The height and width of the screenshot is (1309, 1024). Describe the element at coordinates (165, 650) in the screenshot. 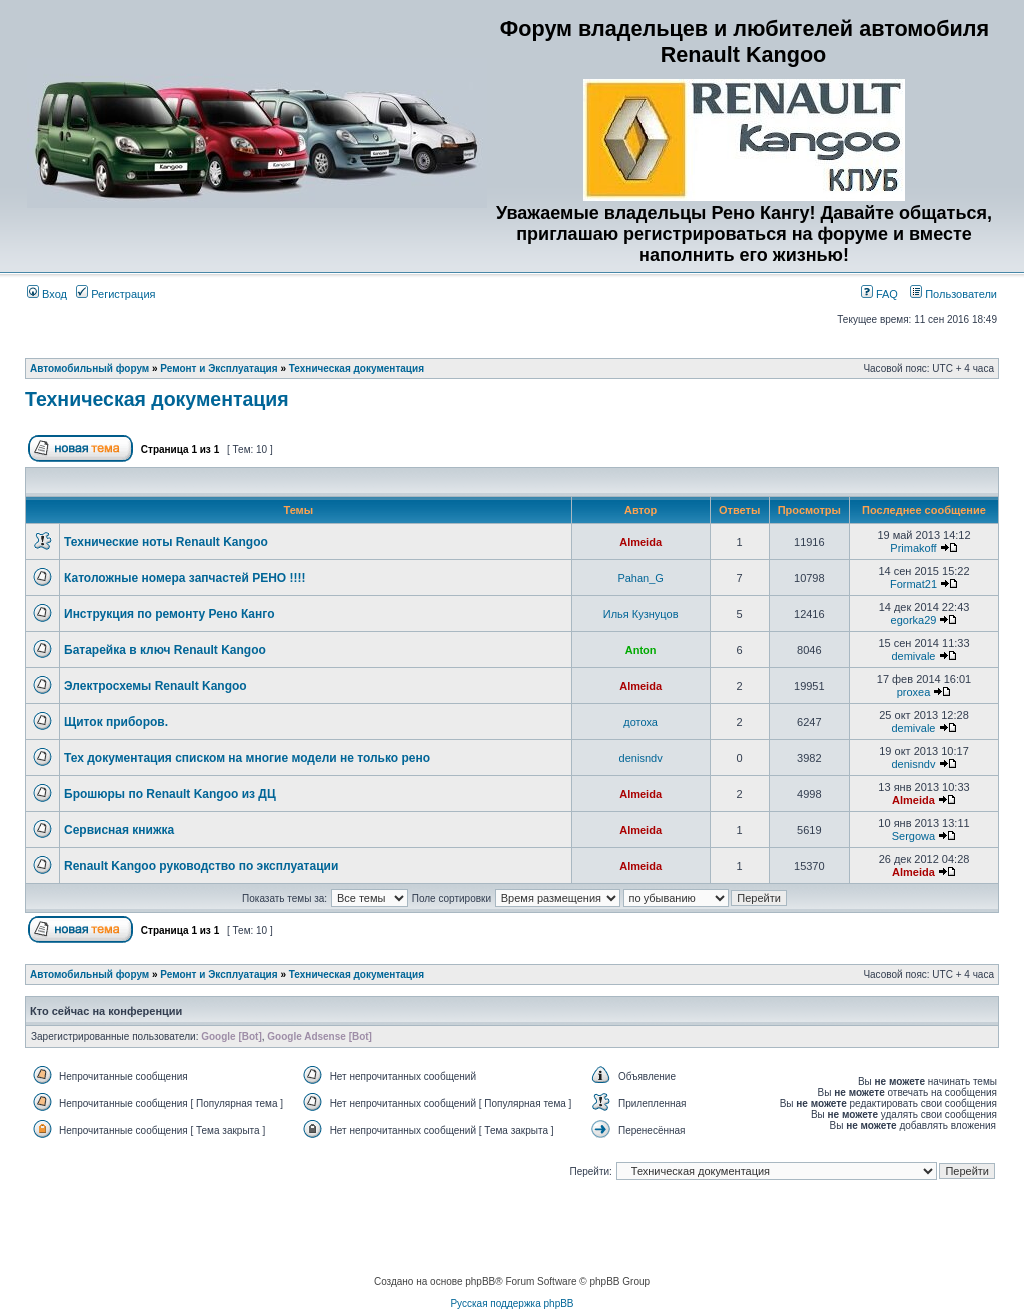

I see `Батарейка в ключ Renault Kangoo` at that location.